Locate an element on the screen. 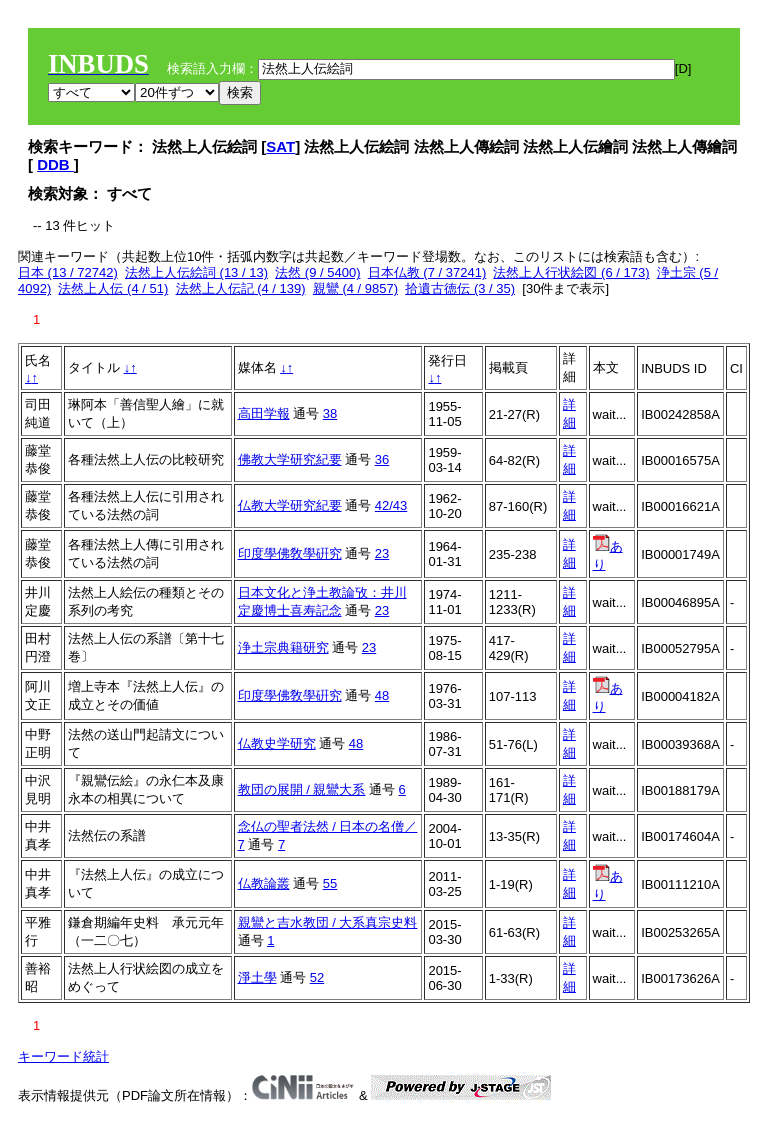 The height and width of the screenshot is (1122, 768). 52 is located at coordinates (317, 977).